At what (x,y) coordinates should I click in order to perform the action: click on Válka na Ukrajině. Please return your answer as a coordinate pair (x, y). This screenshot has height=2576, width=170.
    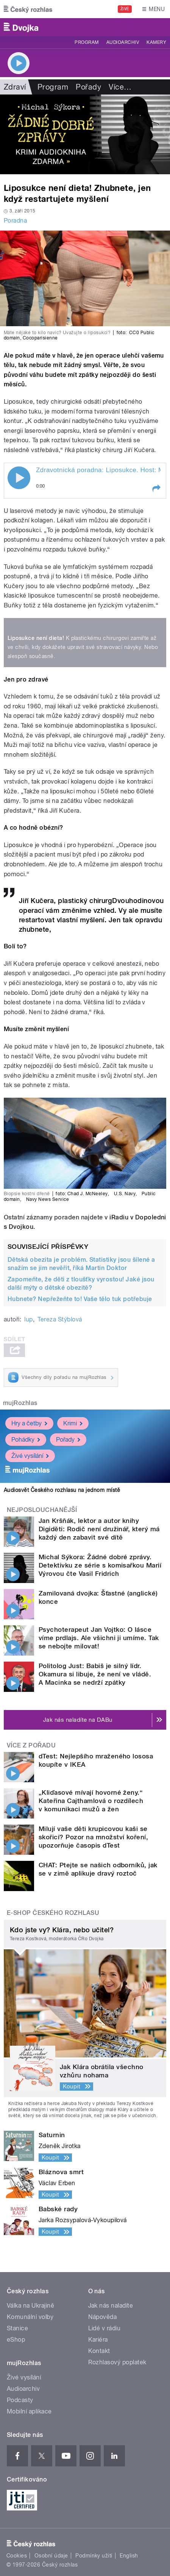
    Looking at the image, I should click on (30, 2305).